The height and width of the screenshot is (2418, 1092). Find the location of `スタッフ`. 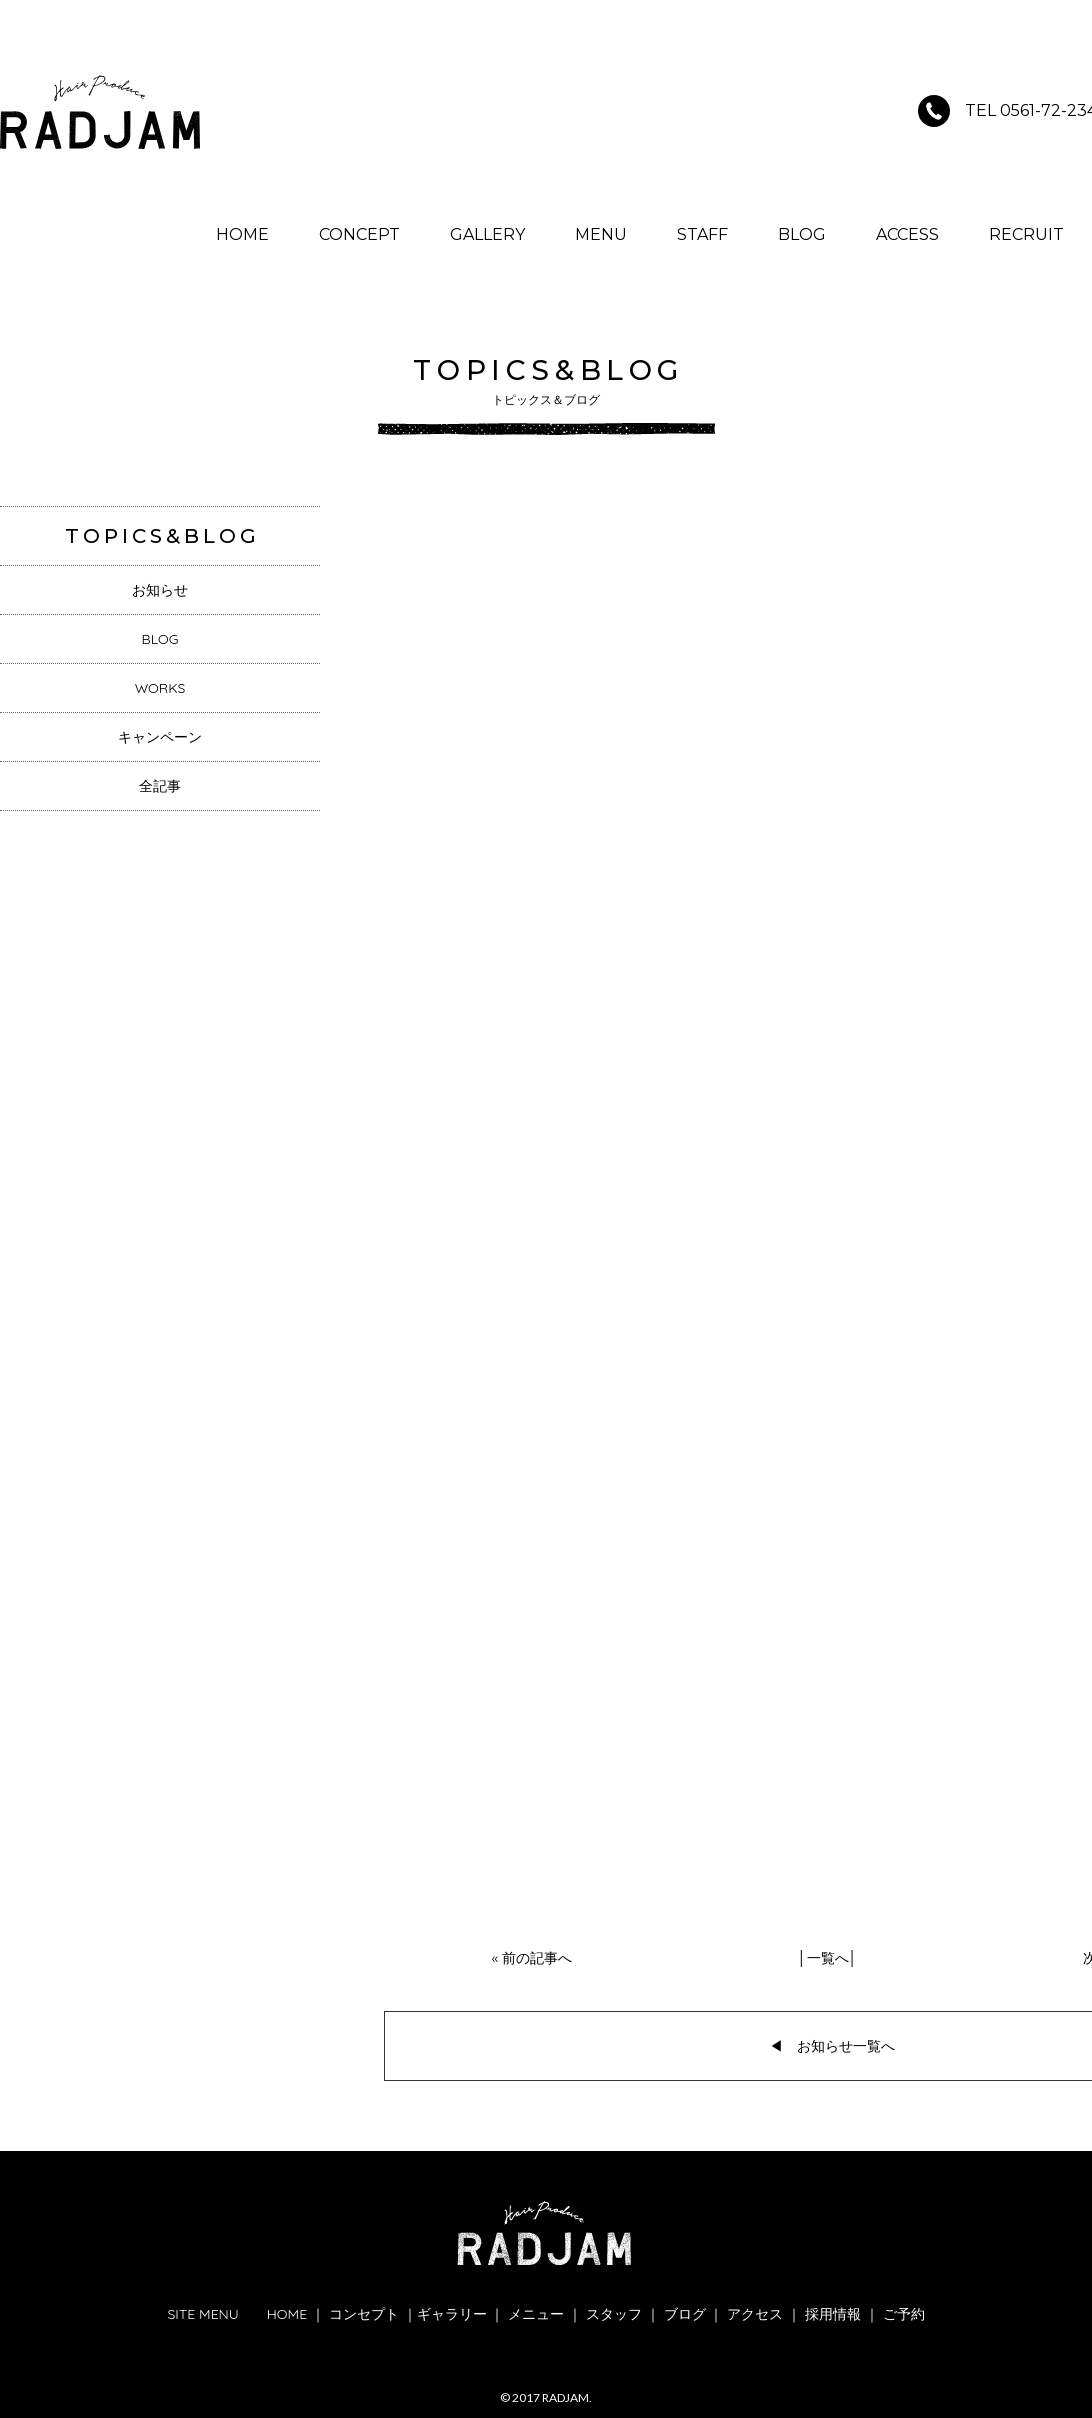

スタッフ is located at coordinates (614, 2314).